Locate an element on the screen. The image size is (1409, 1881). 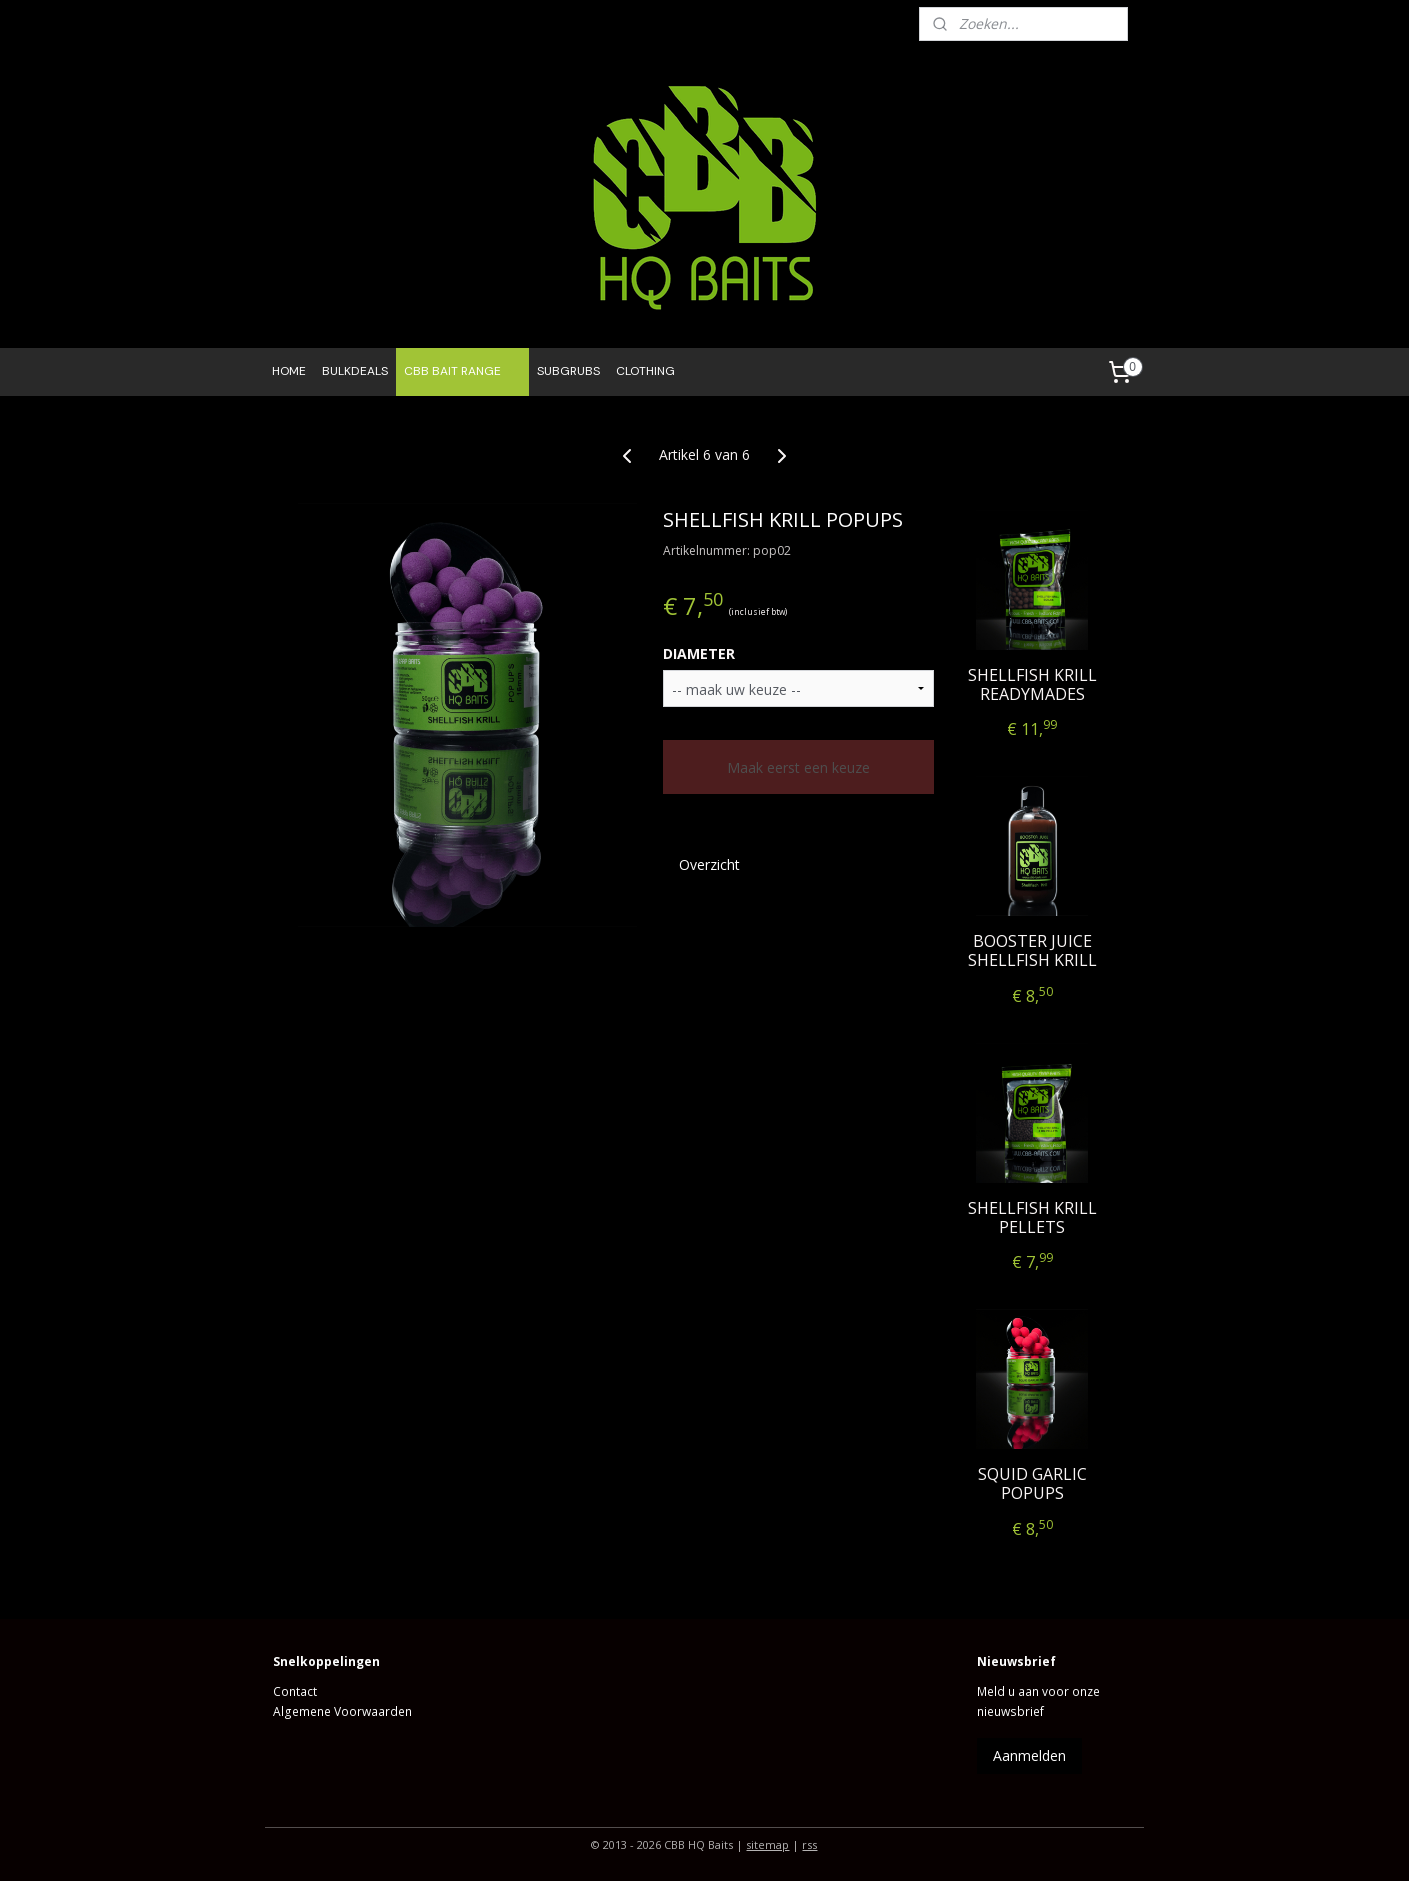
BOOSTER JUICE SHELLFISH KRILL is located at coordinates (1031, 951).